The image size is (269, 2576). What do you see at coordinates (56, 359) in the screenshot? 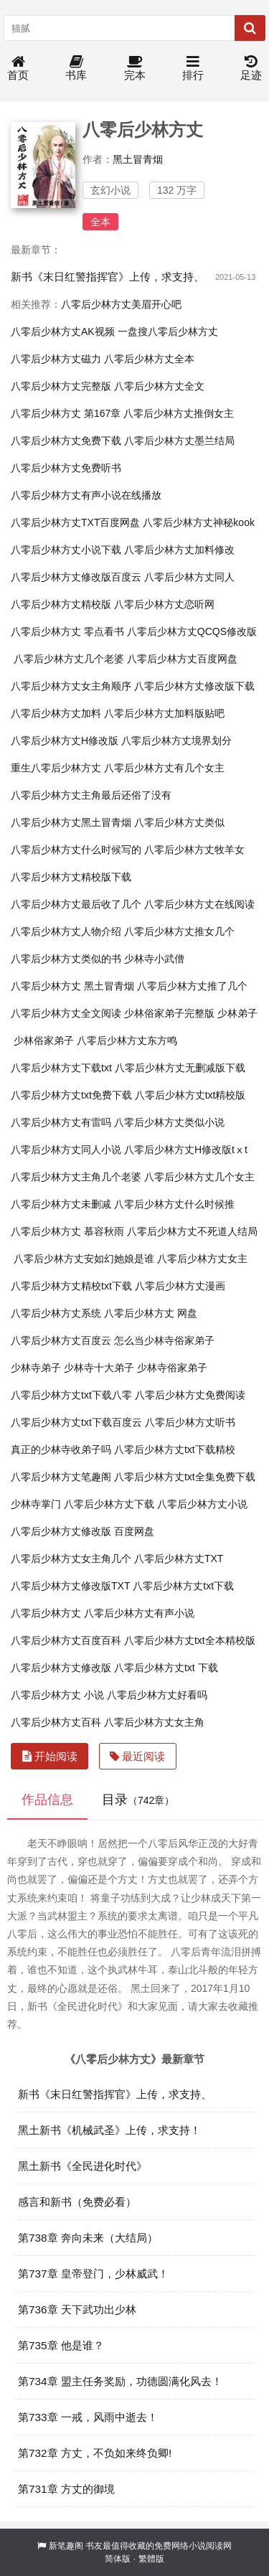
I see `八零后少林方丈磁力` at bounding box center [56, 359].